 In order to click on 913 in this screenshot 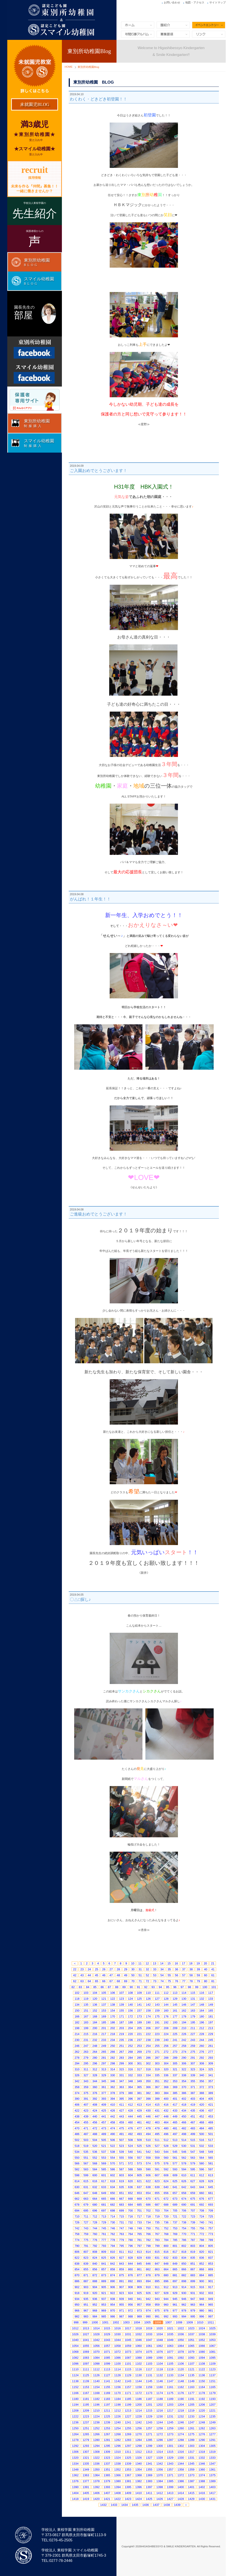, I will do `click(174, 2287)`.